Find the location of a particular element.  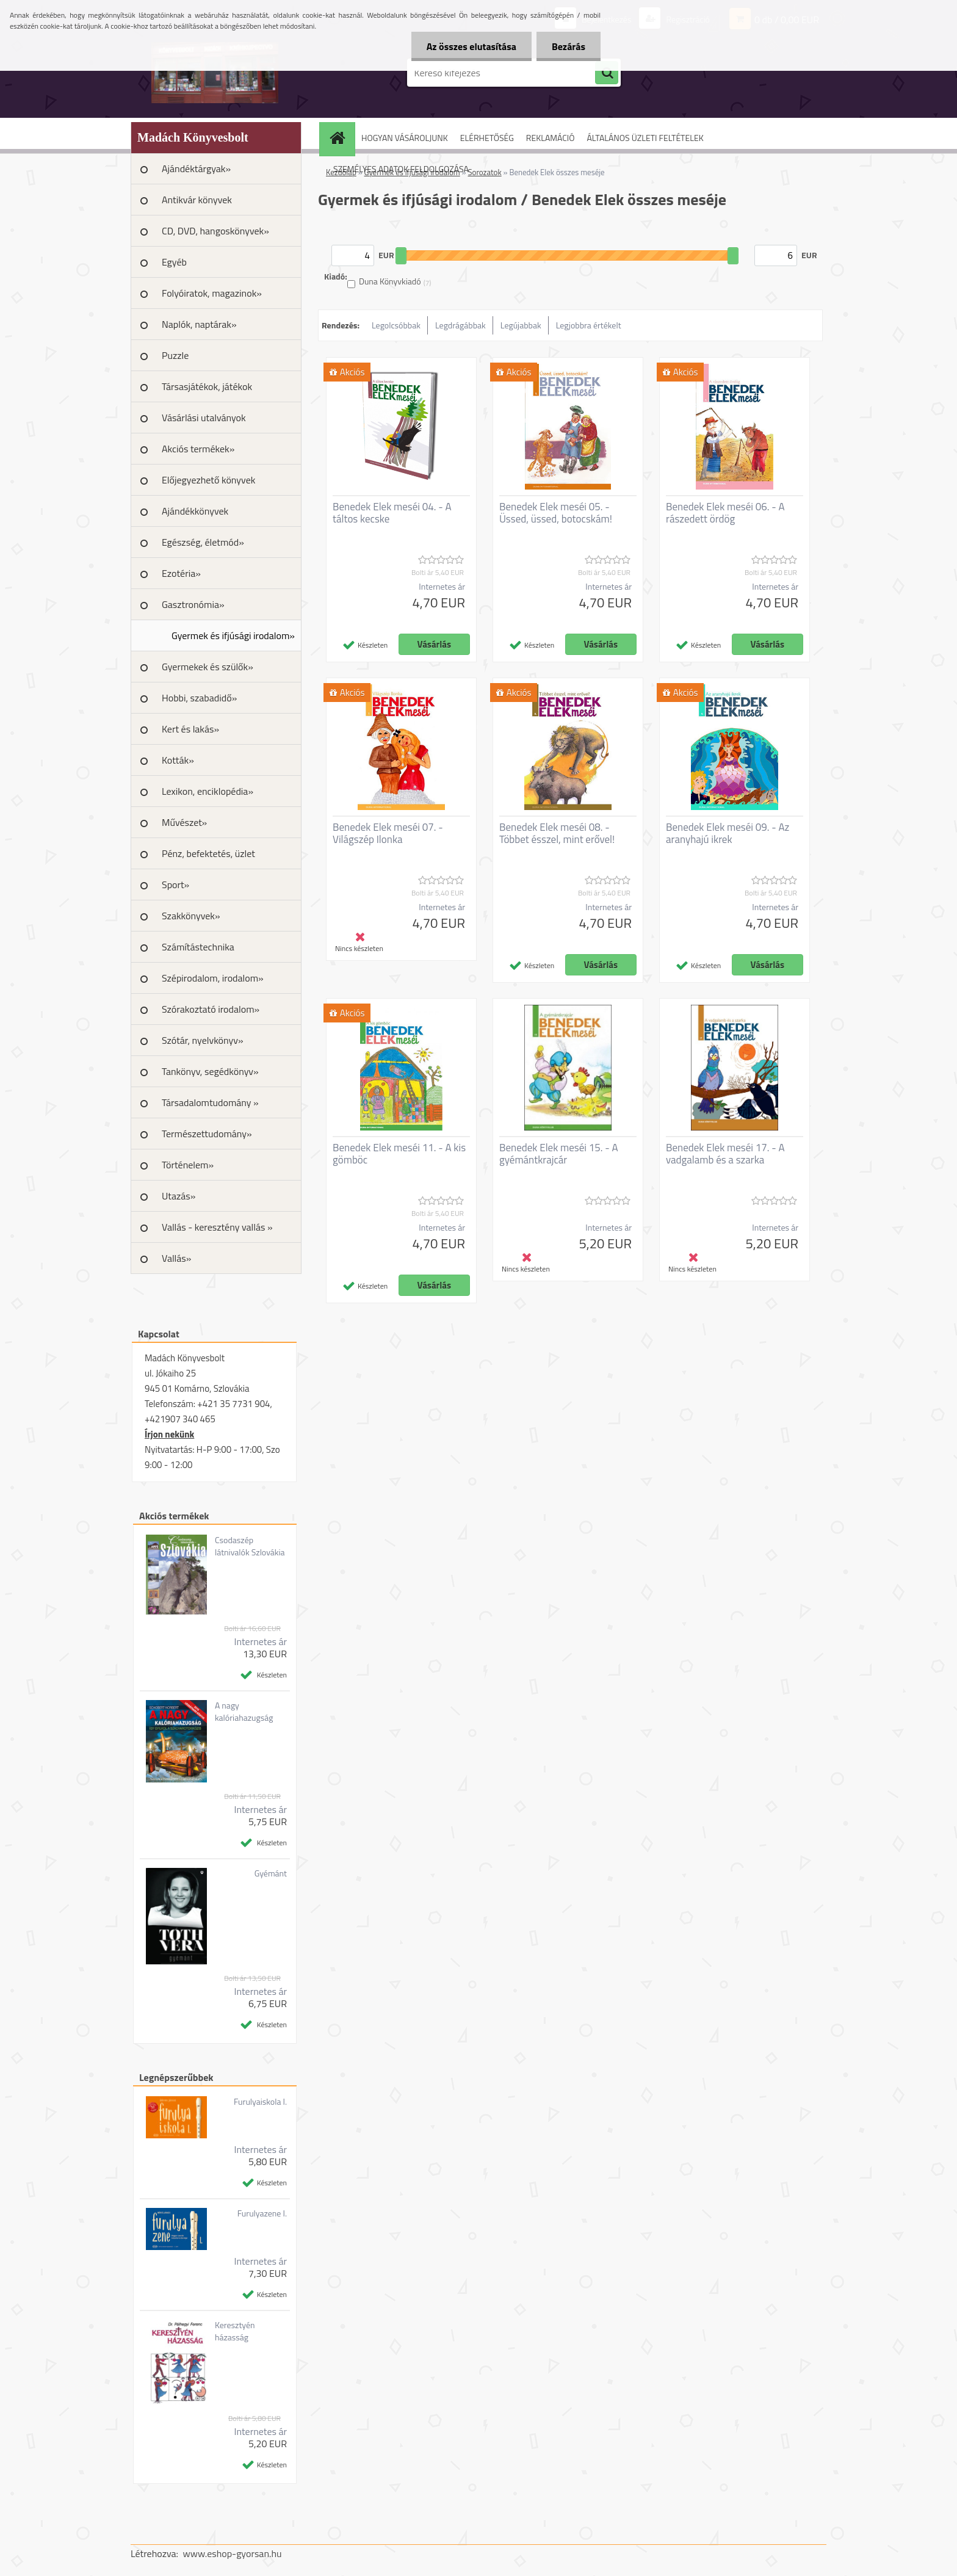

Benedek Elek meséi 08. - Többet ésszel, mint erővel! is located at coordinates (557, 833).